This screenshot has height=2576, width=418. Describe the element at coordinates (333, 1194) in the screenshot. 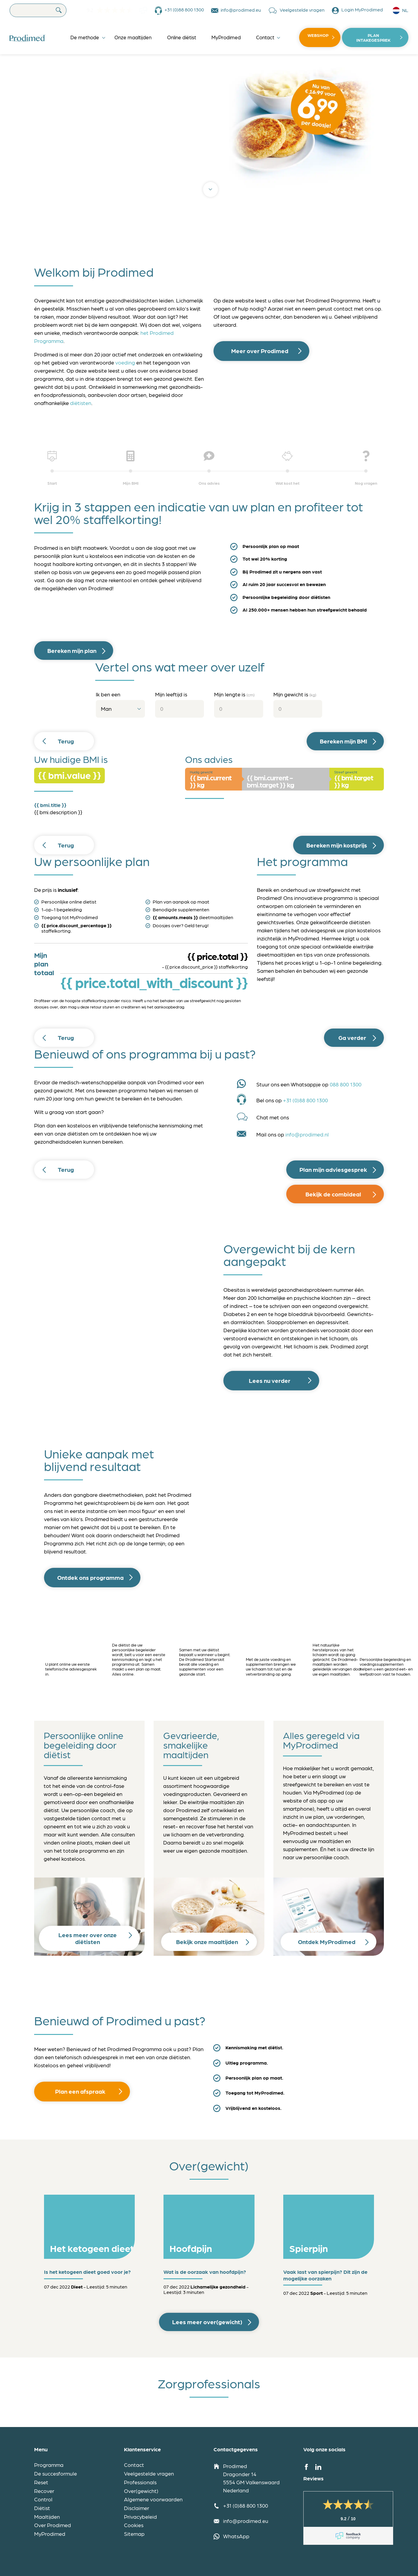

I see `Bekijk de combideal` at that location.